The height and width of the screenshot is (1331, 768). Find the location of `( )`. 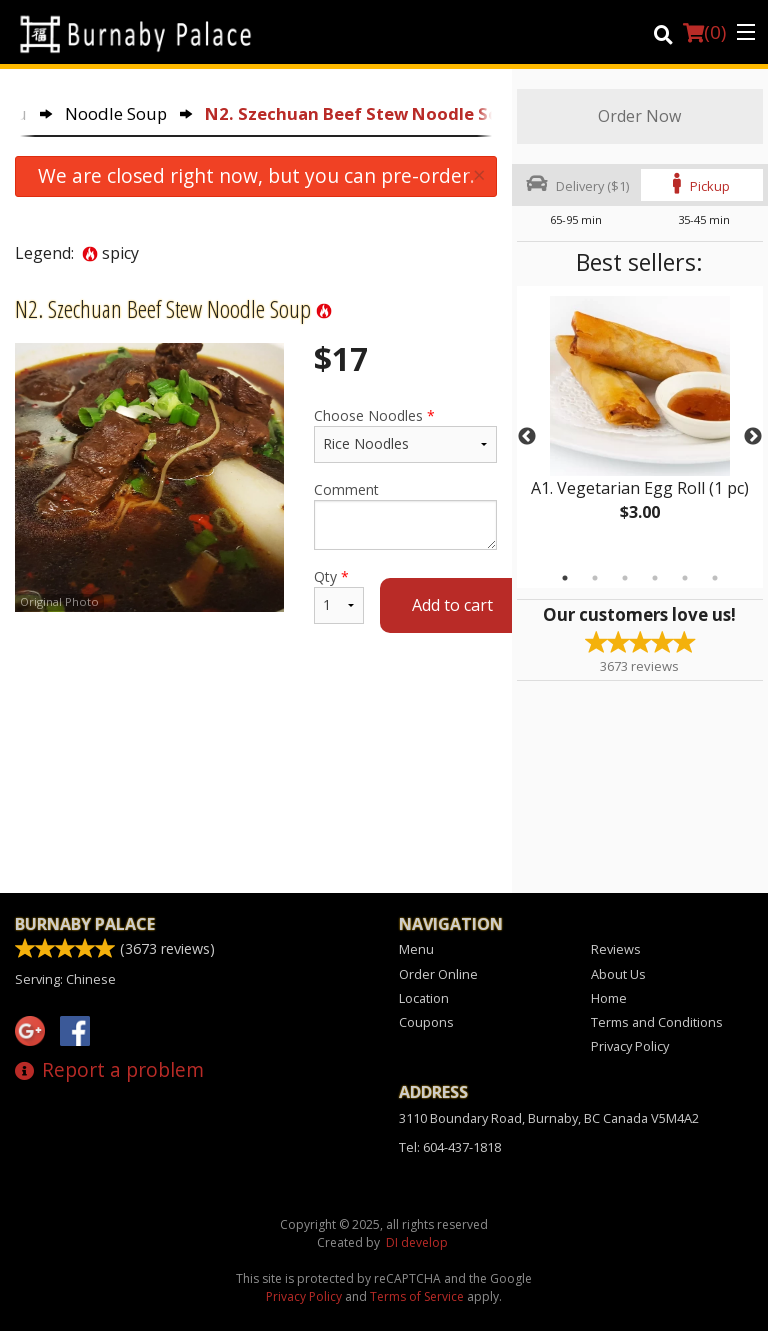

( ) is located at coordinates (704, 32).